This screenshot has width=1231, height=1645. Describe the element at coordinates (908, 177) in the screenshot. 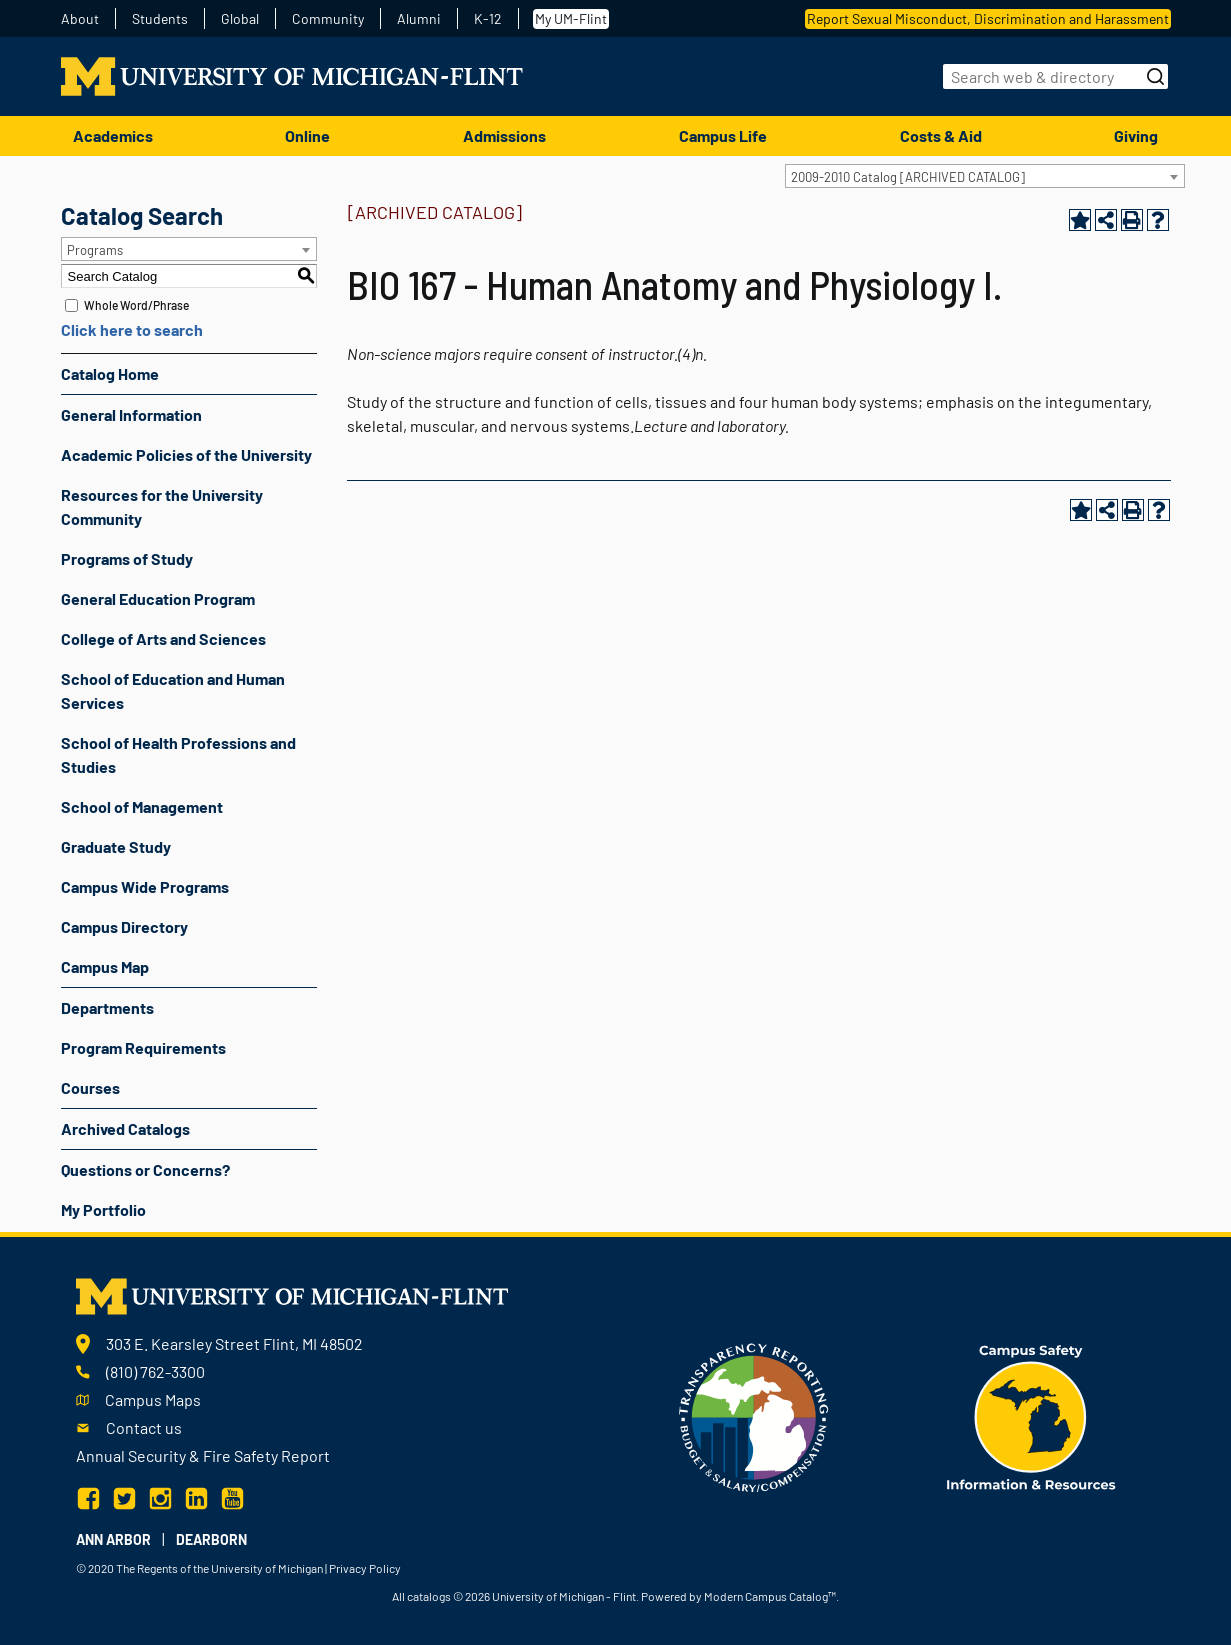

I see `2009-2010 Catalog [ARCHIVED CATALOG] [textbox]` at that location.